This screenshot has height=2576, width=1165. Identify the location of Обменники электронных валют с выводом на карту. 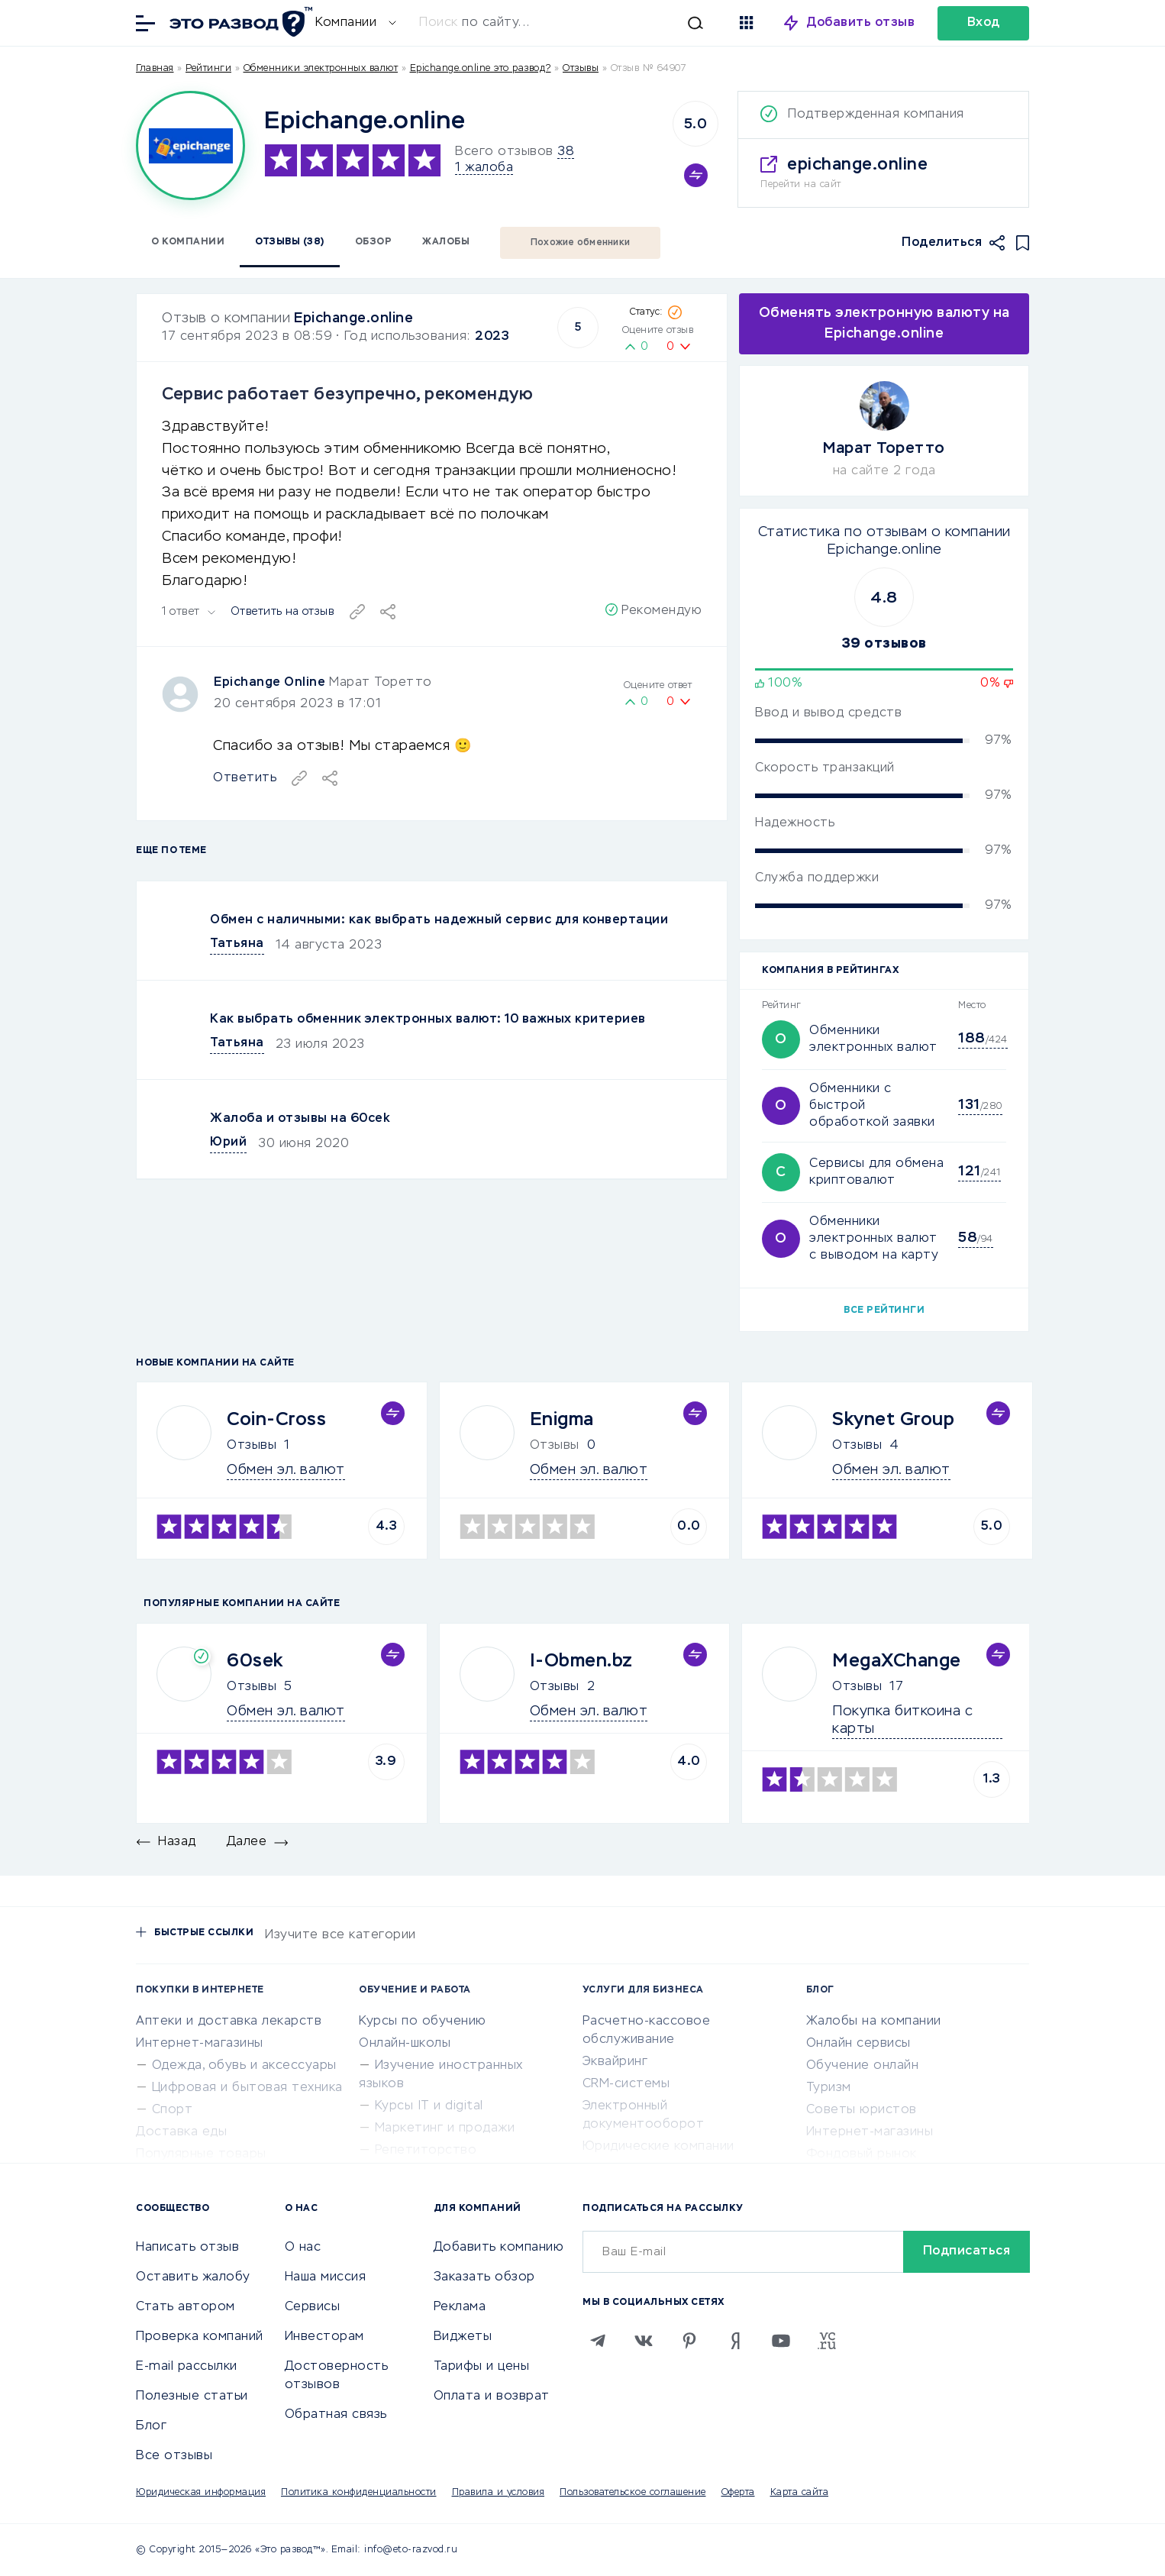
(873, 1239).